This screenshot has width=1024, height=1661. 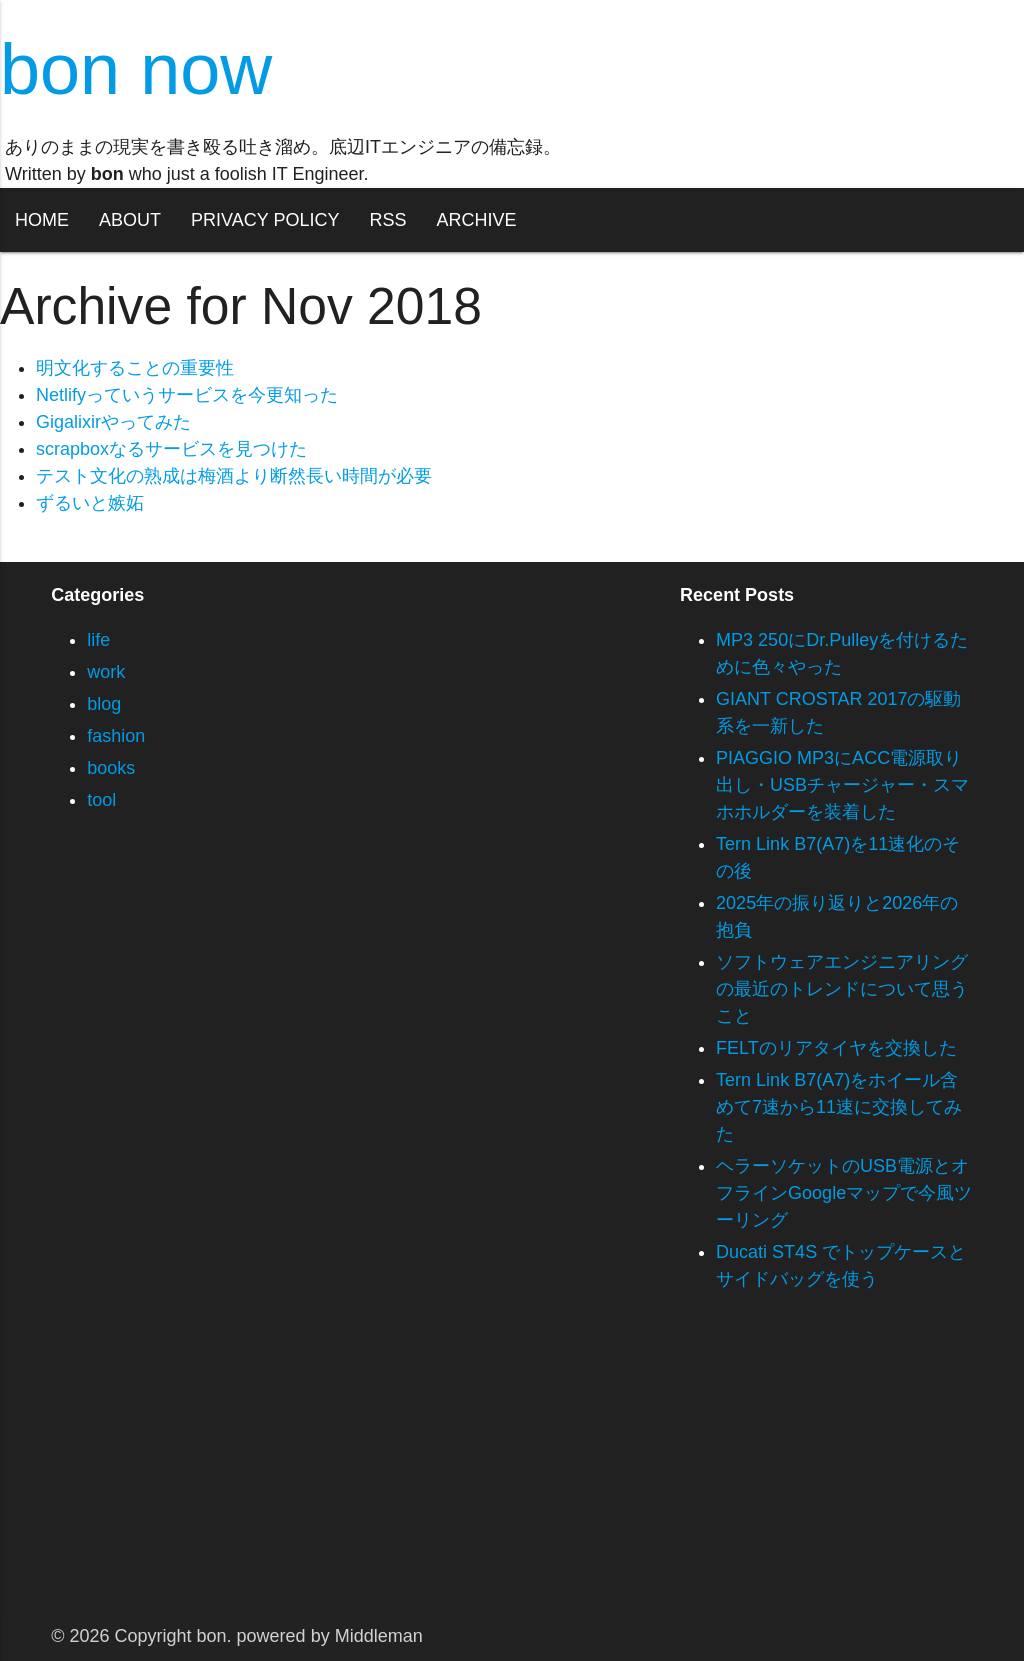 I want to click on PIAGGIO MP3にACC電源取り出し・USBチャージャー・スマホホルダーを装着した, so click(x=842, y=785).